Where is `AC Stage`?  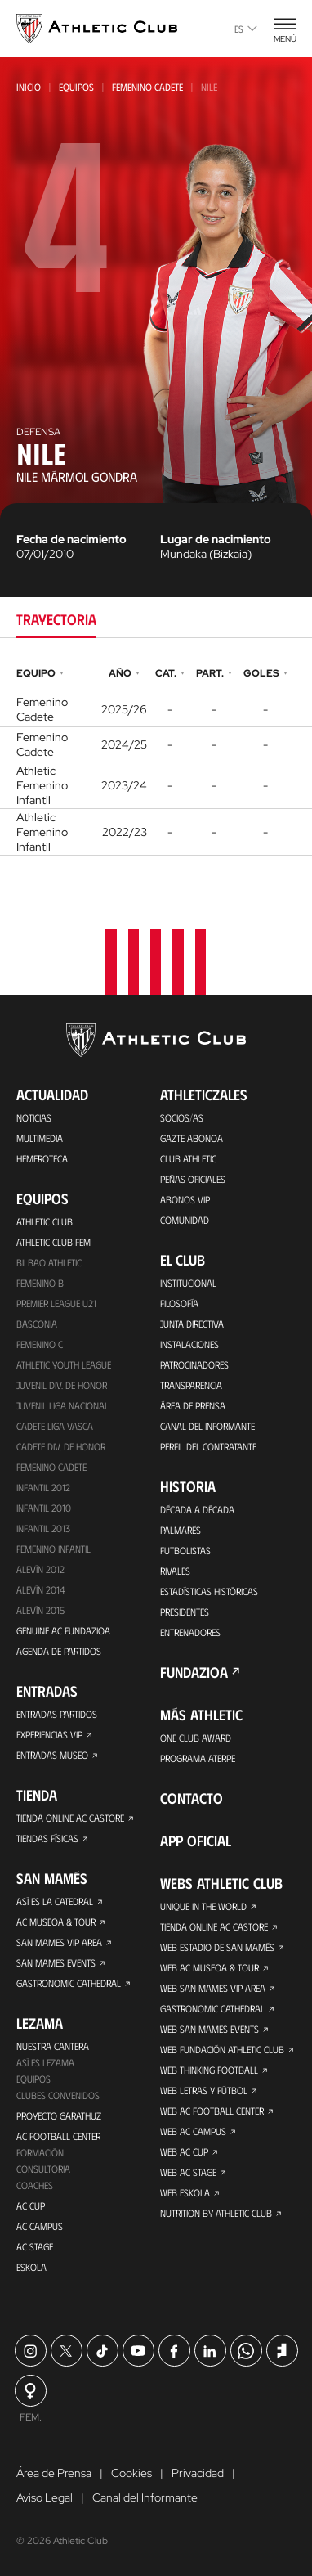
AC Stage is located at coordinates (34, 2246).